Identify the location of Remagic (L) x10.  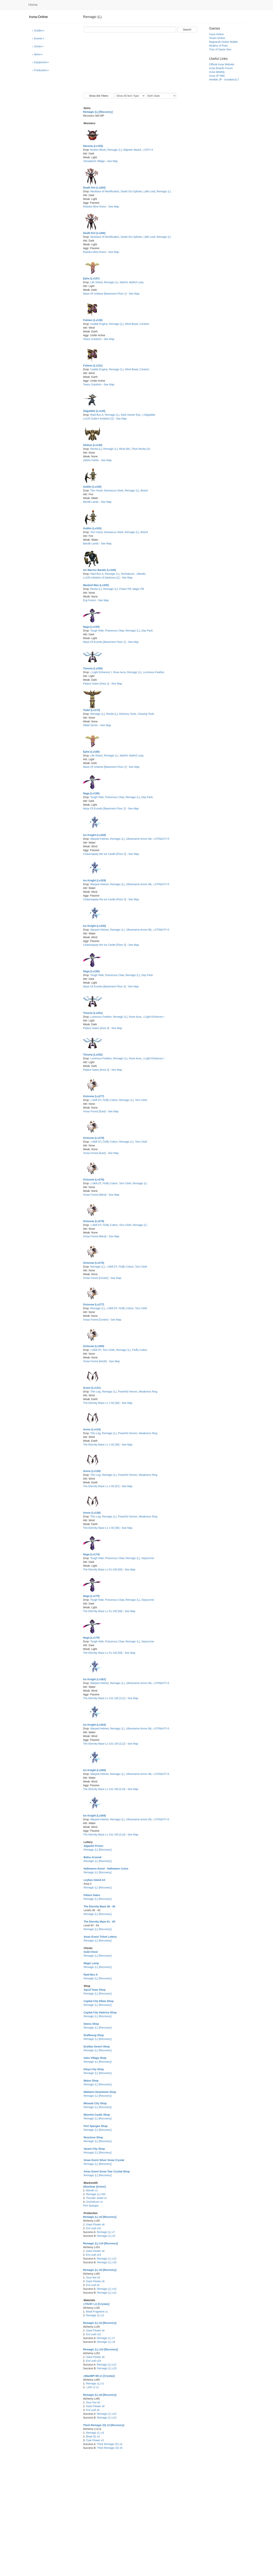
(106, 2288).